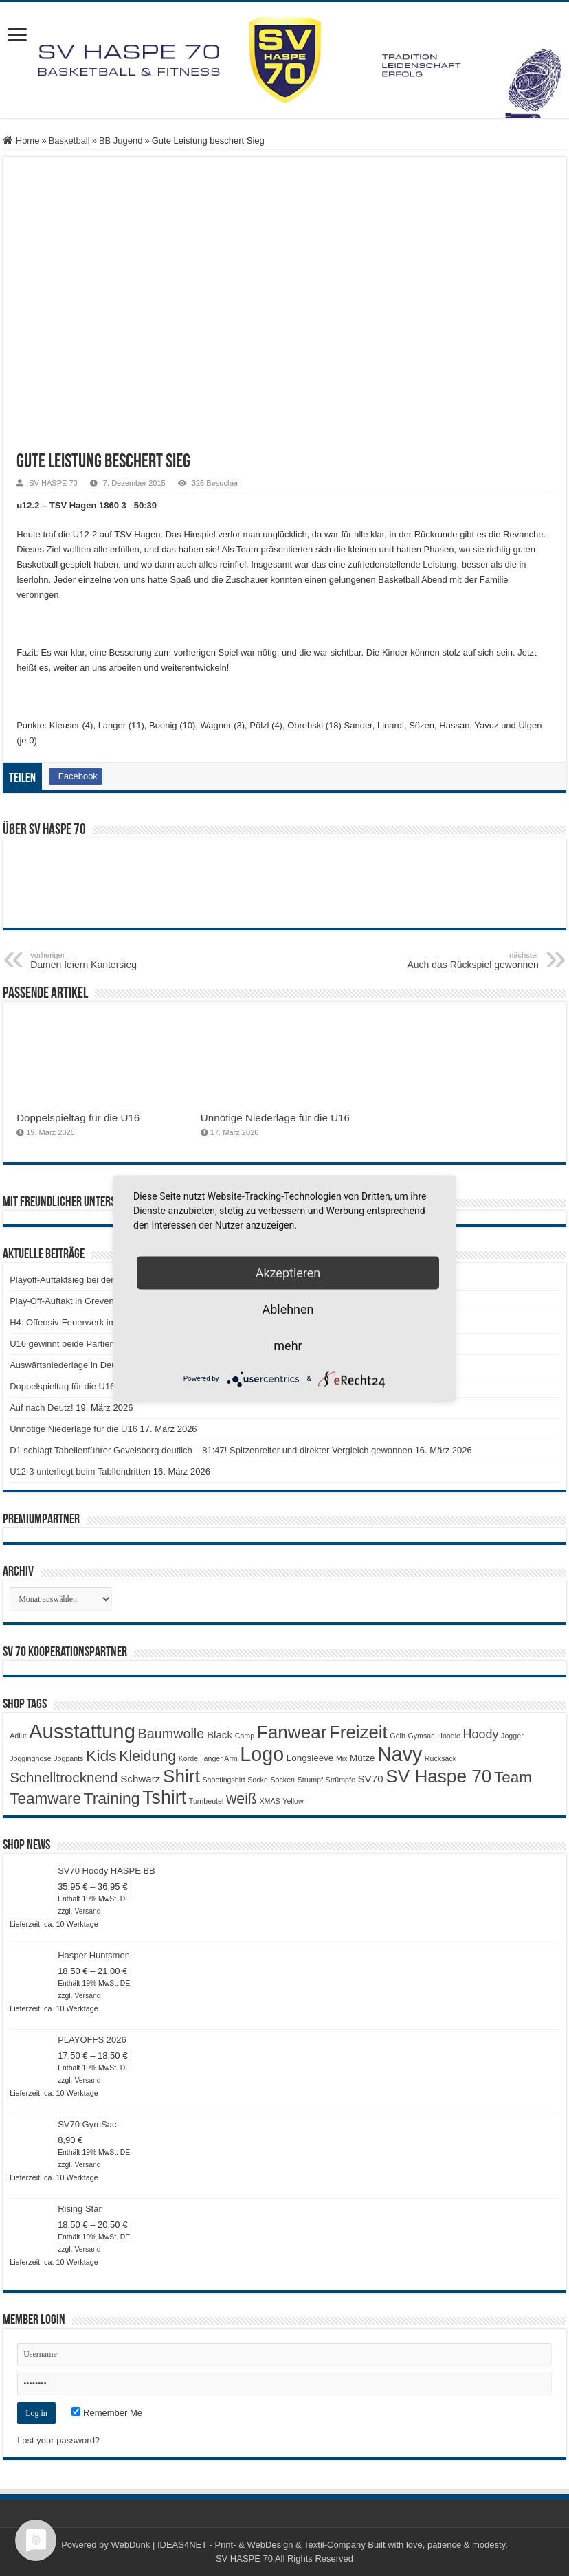  What do you see at coordinates (220, 1758) in the screenshot?
I see `langer Arm [langer Arm (1 Produkt)]` at bounding box center [220, 1758].